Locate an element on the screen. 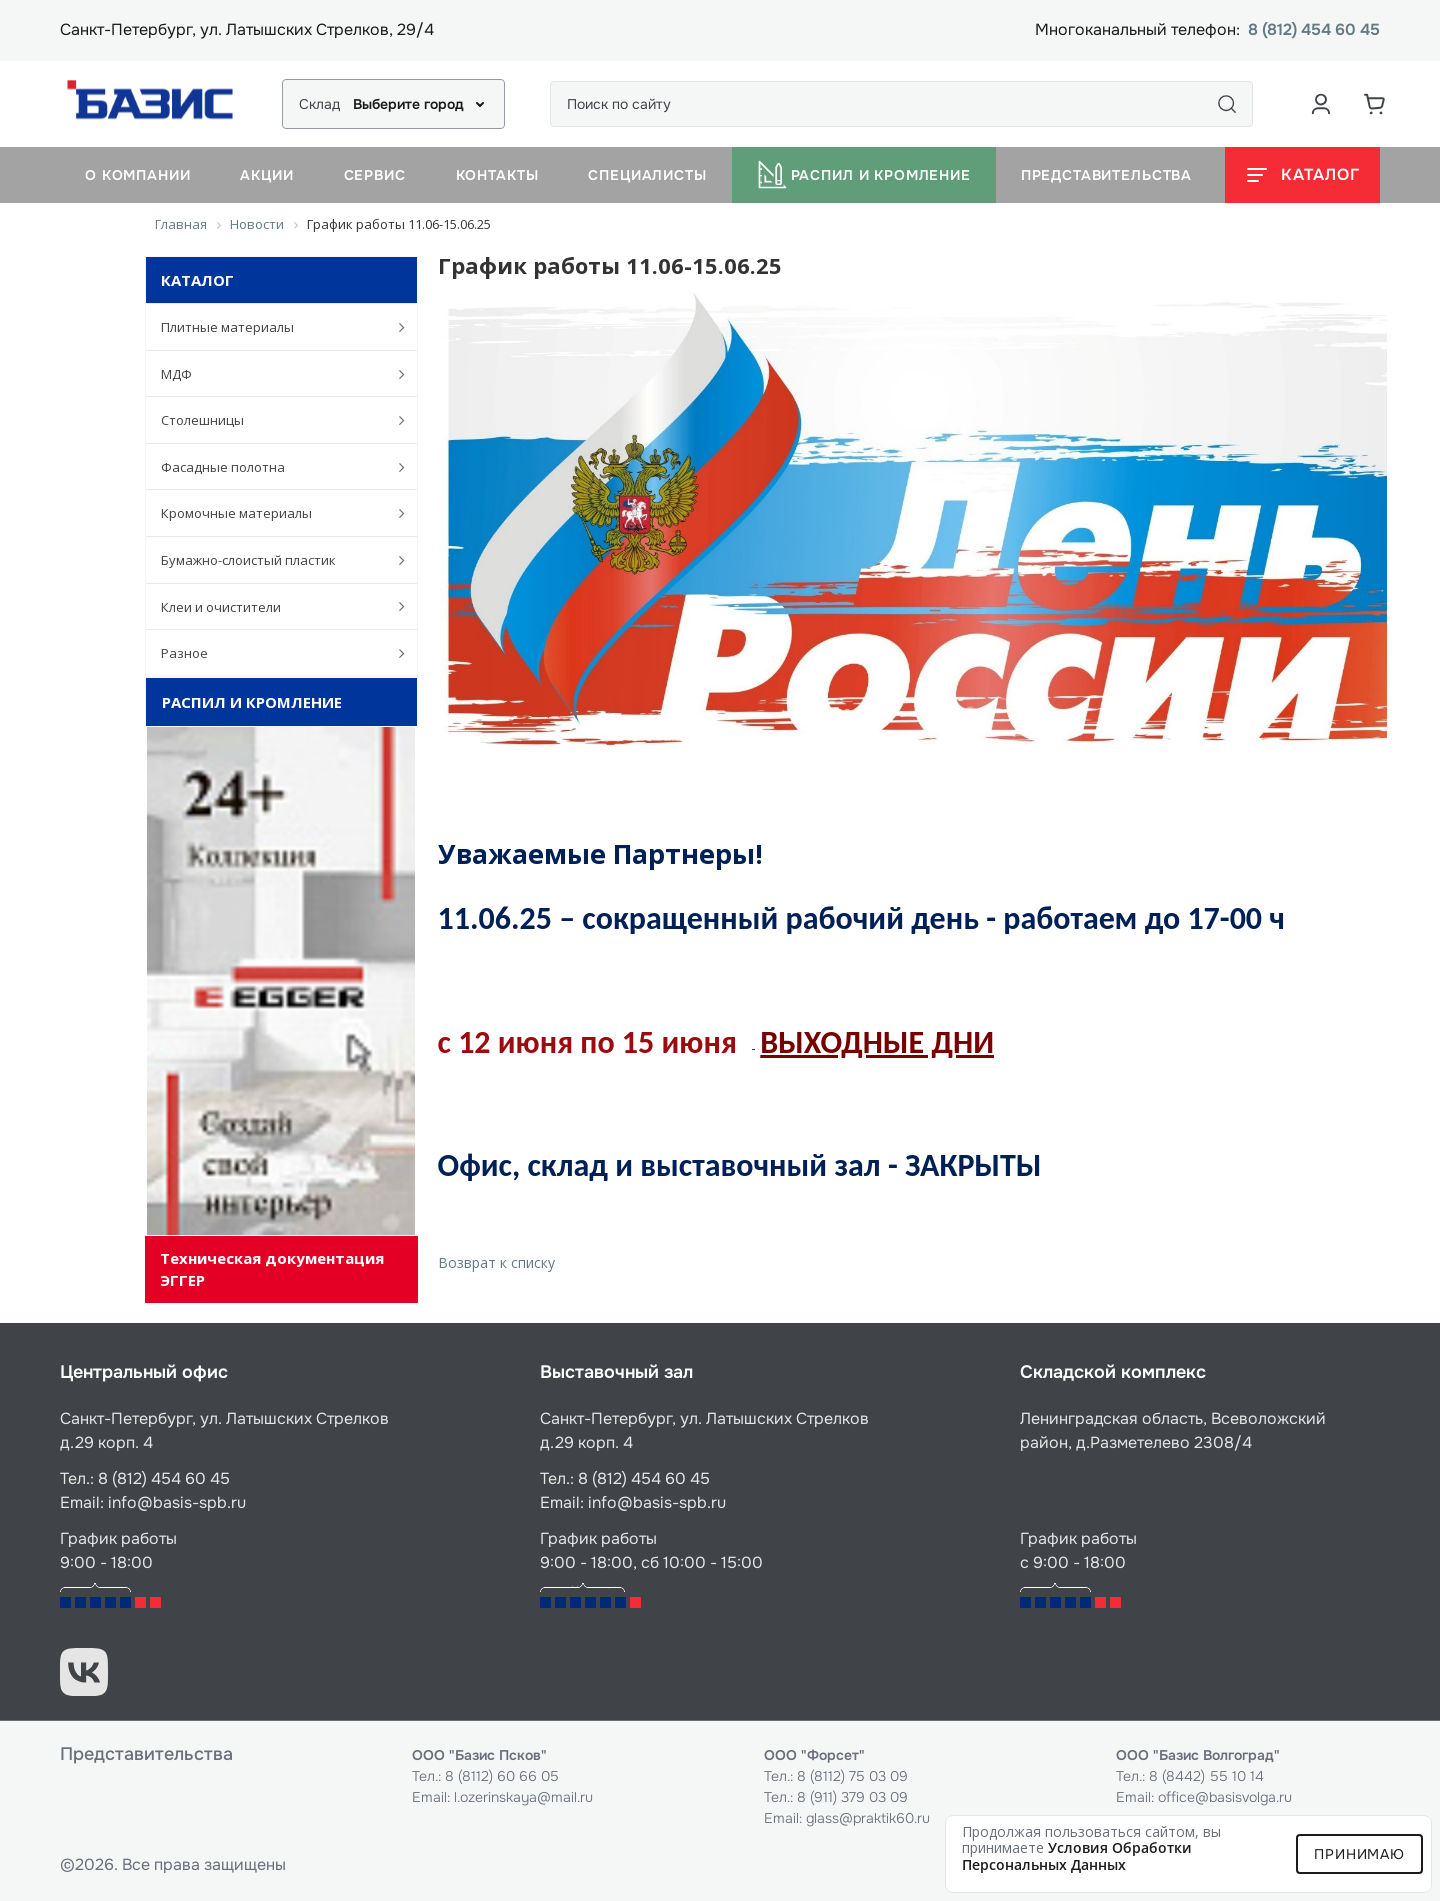  l.ozerinskaya@mail.ru is located at coordinates (523, 1797).